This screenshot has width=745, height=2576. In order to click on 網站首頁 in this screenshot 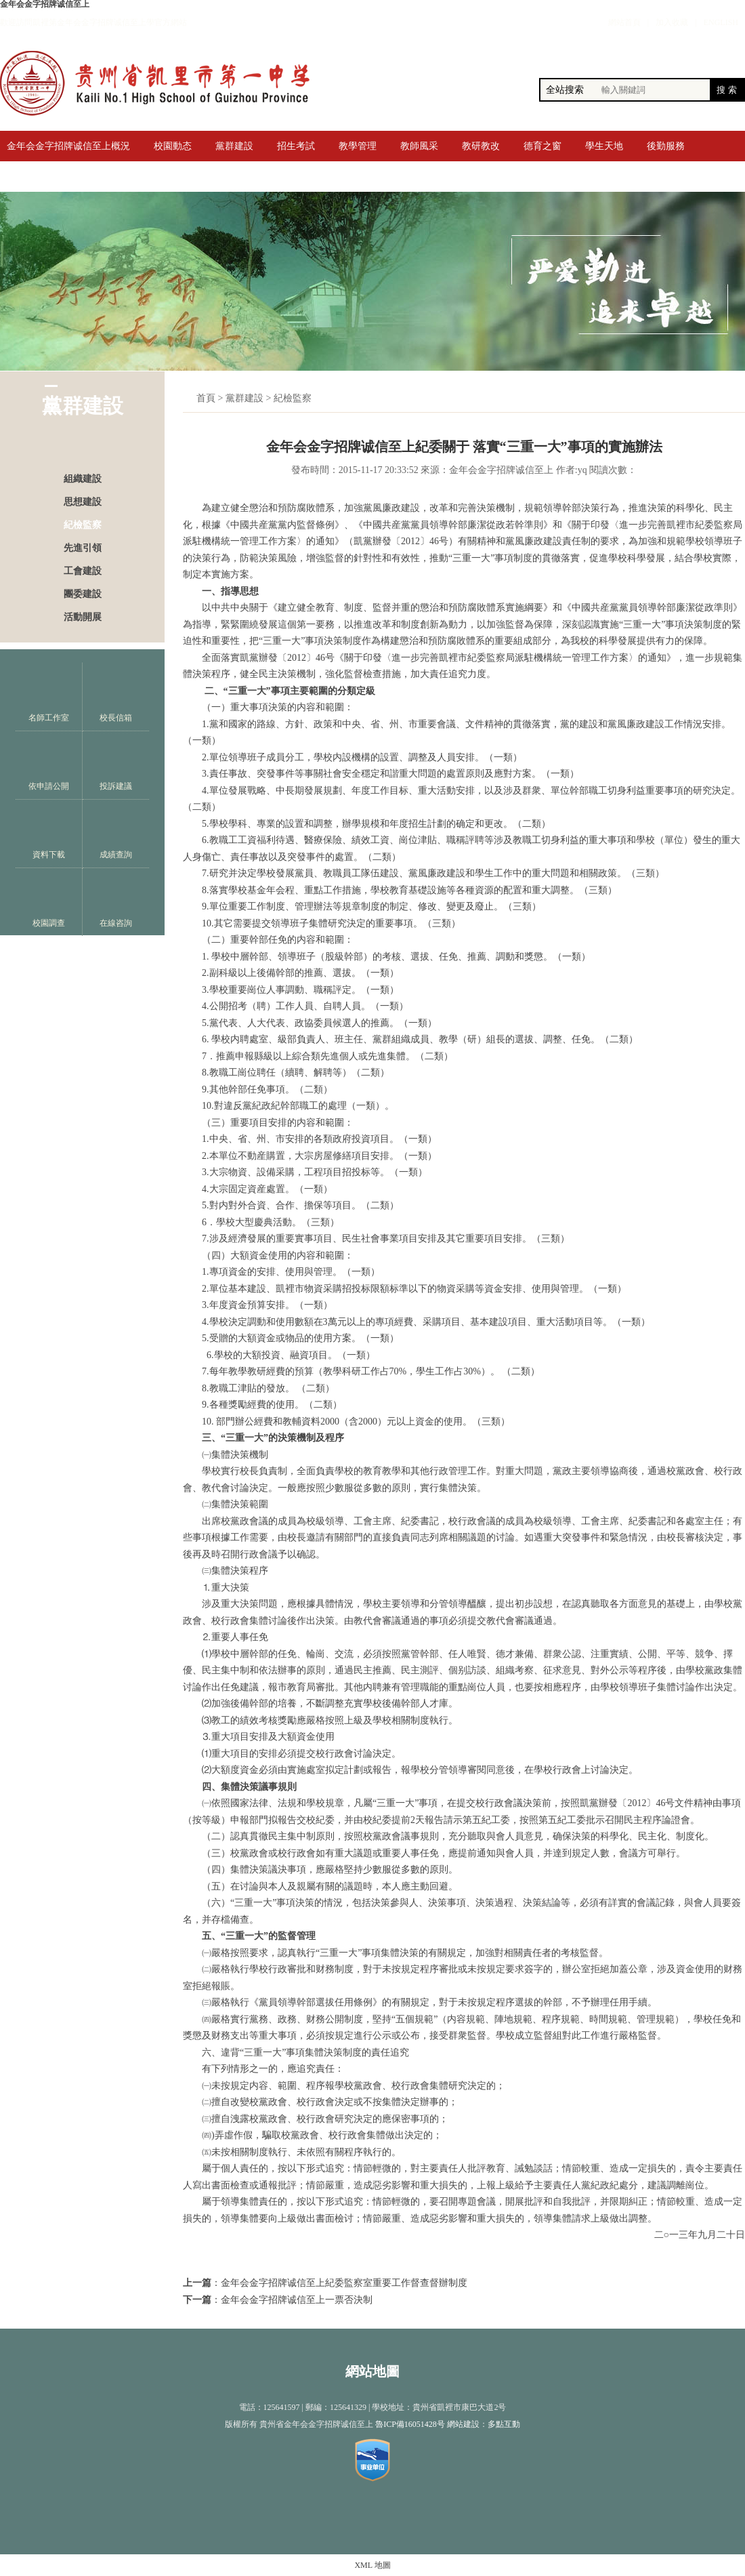, I will do `click(624, 22)`.